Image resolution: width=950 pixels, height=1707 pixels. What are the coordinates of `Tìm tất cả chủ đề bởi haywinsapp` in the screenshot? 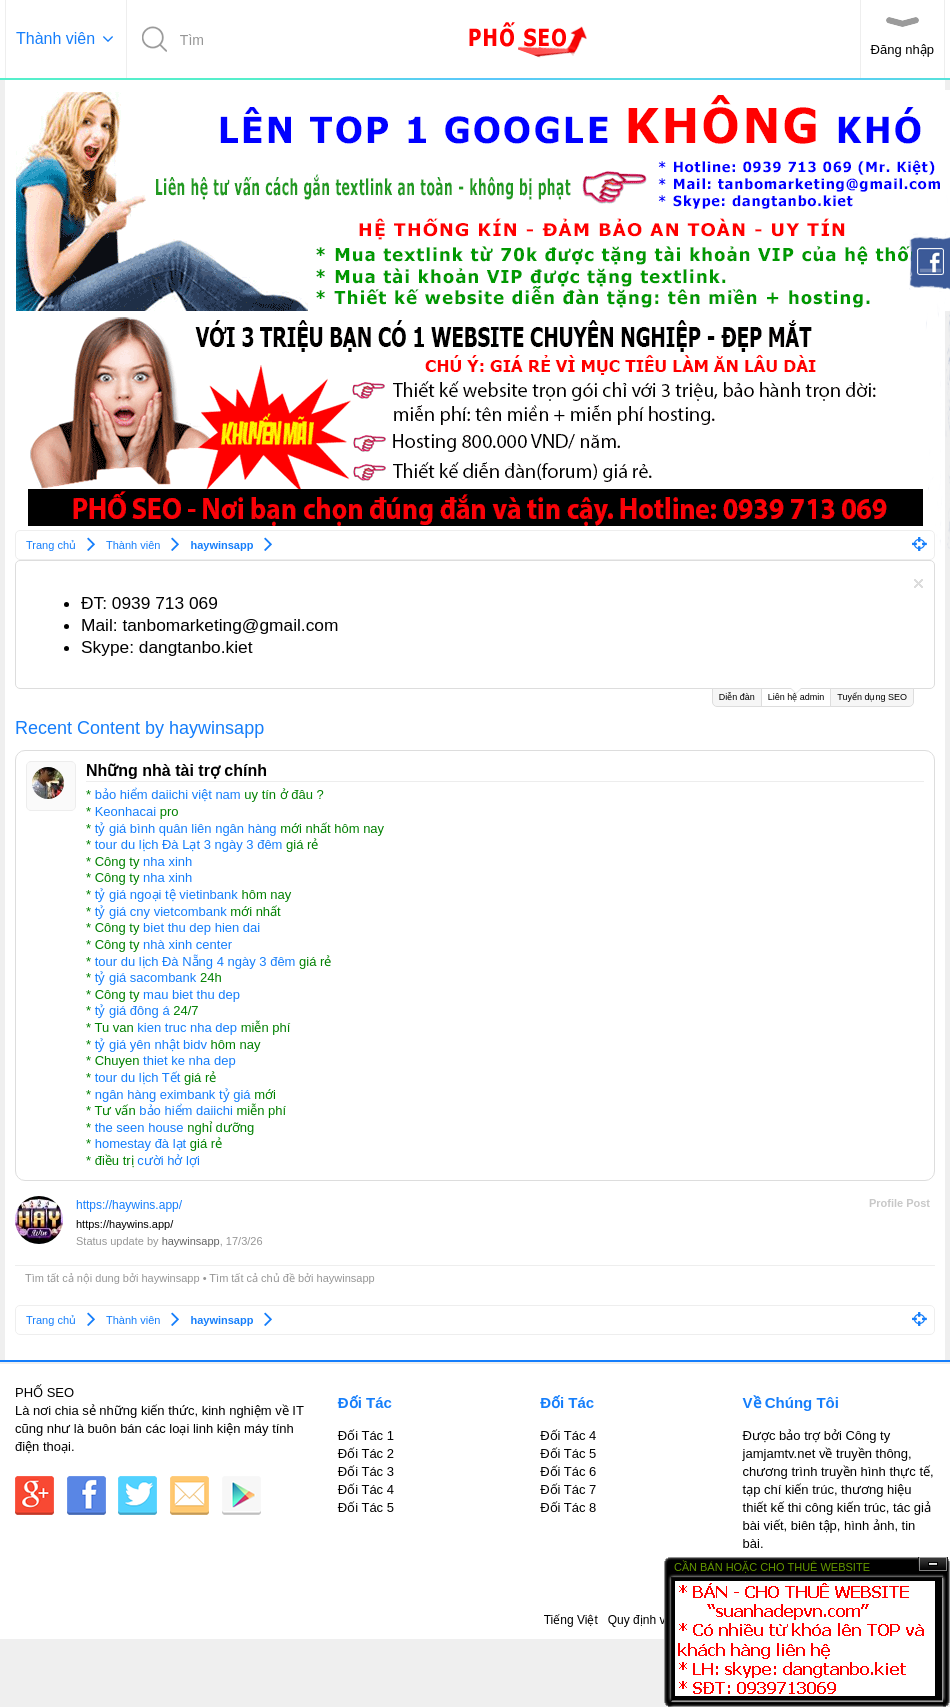 It's located at (291, 1278).